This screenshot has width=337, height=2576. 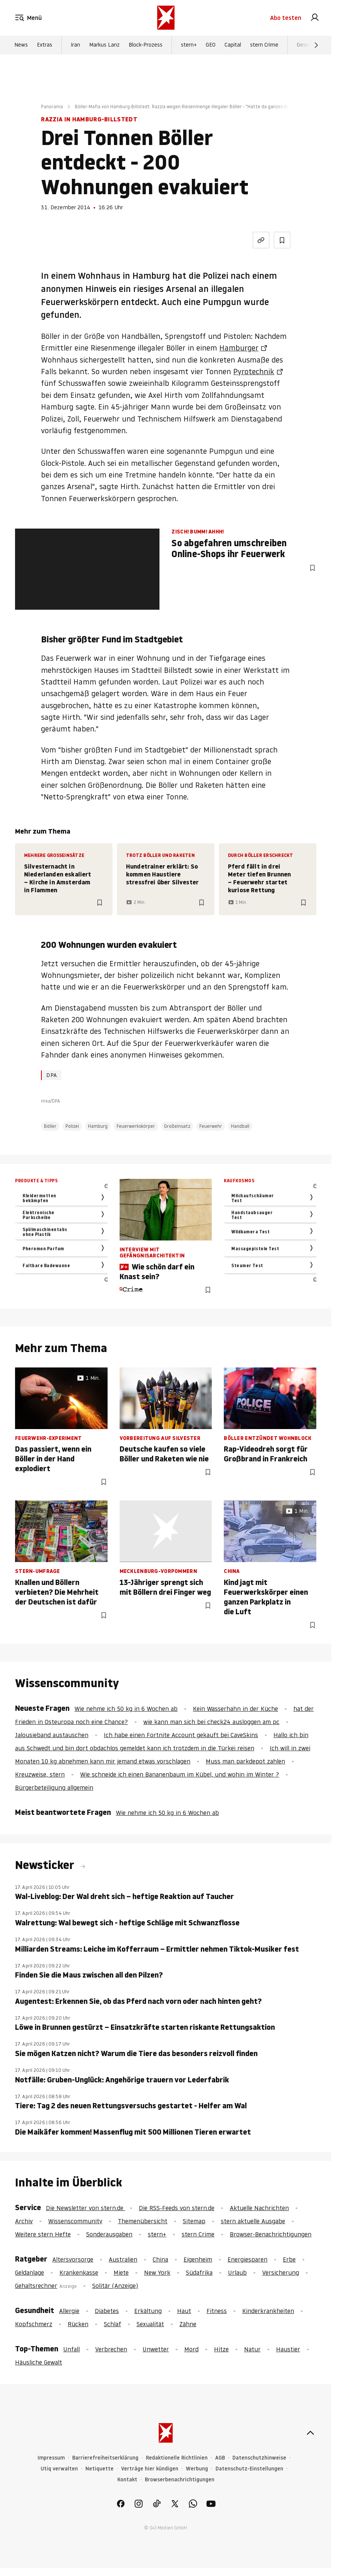 I want to click on Sitemap, so click(x=194, y=2221).